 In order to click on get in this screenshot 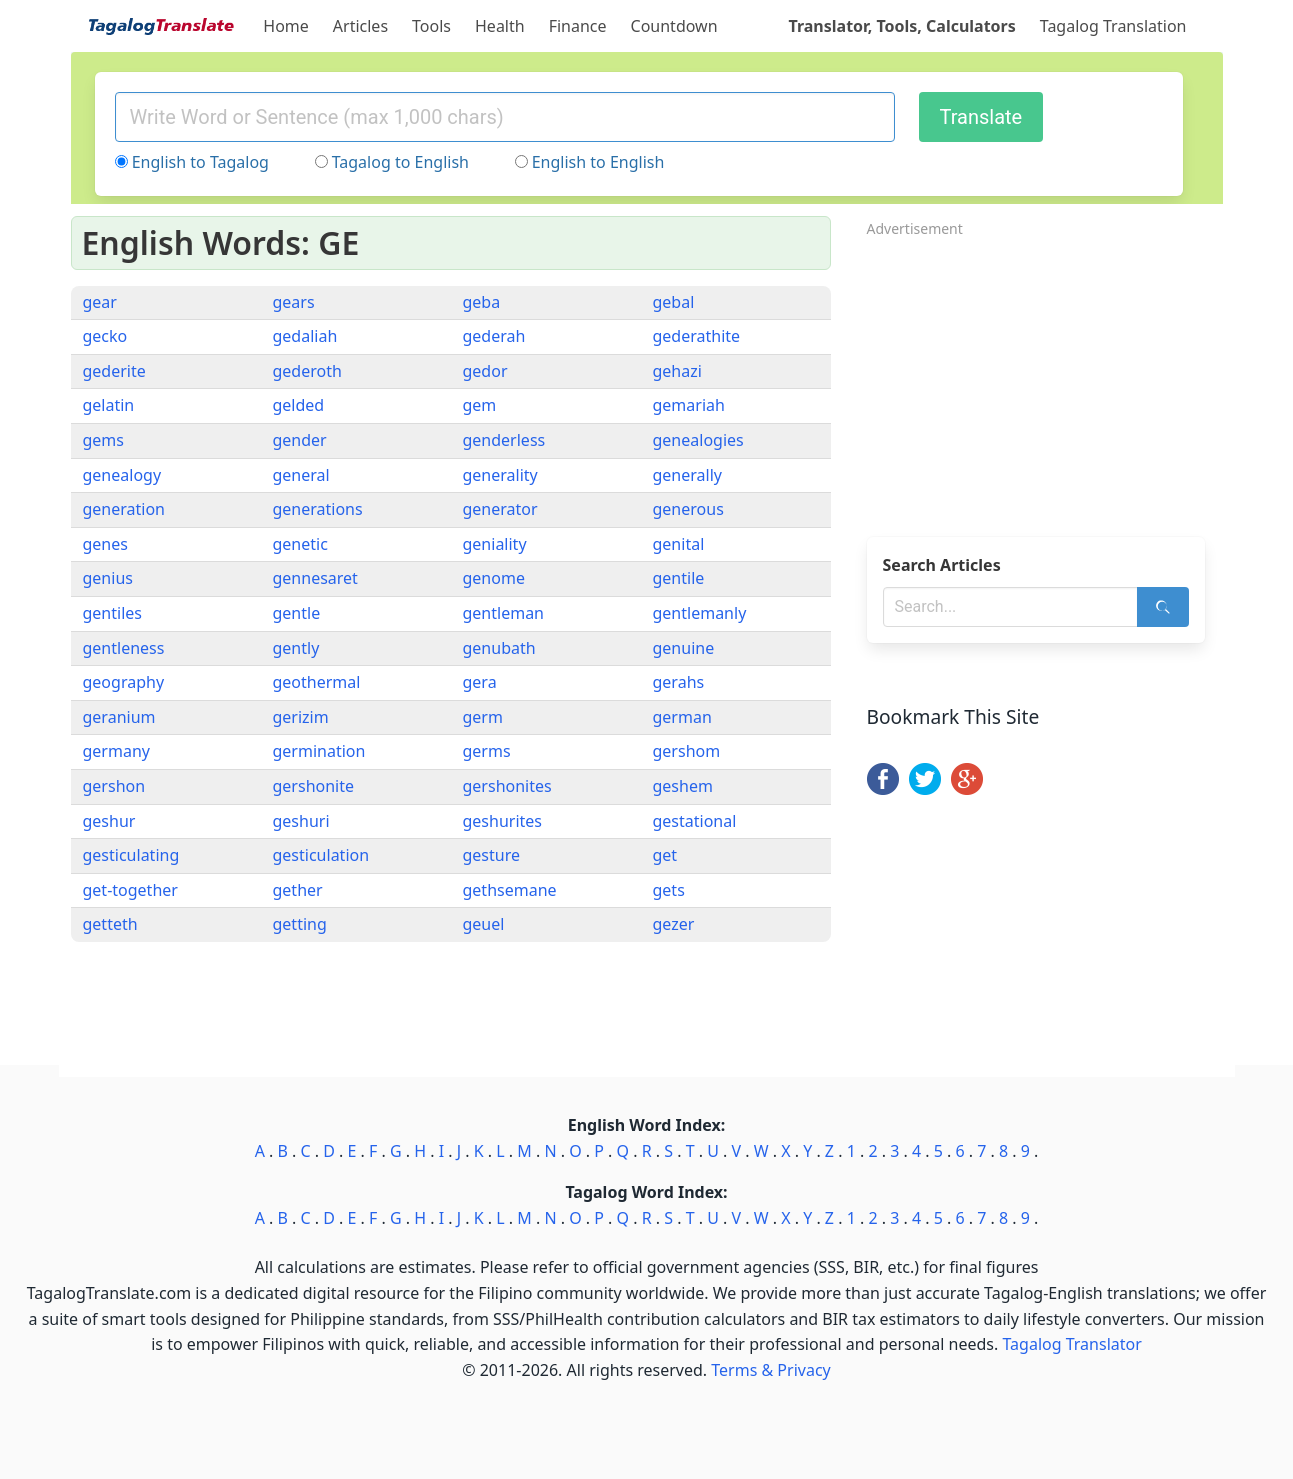, I will do `click(665, 855)`.